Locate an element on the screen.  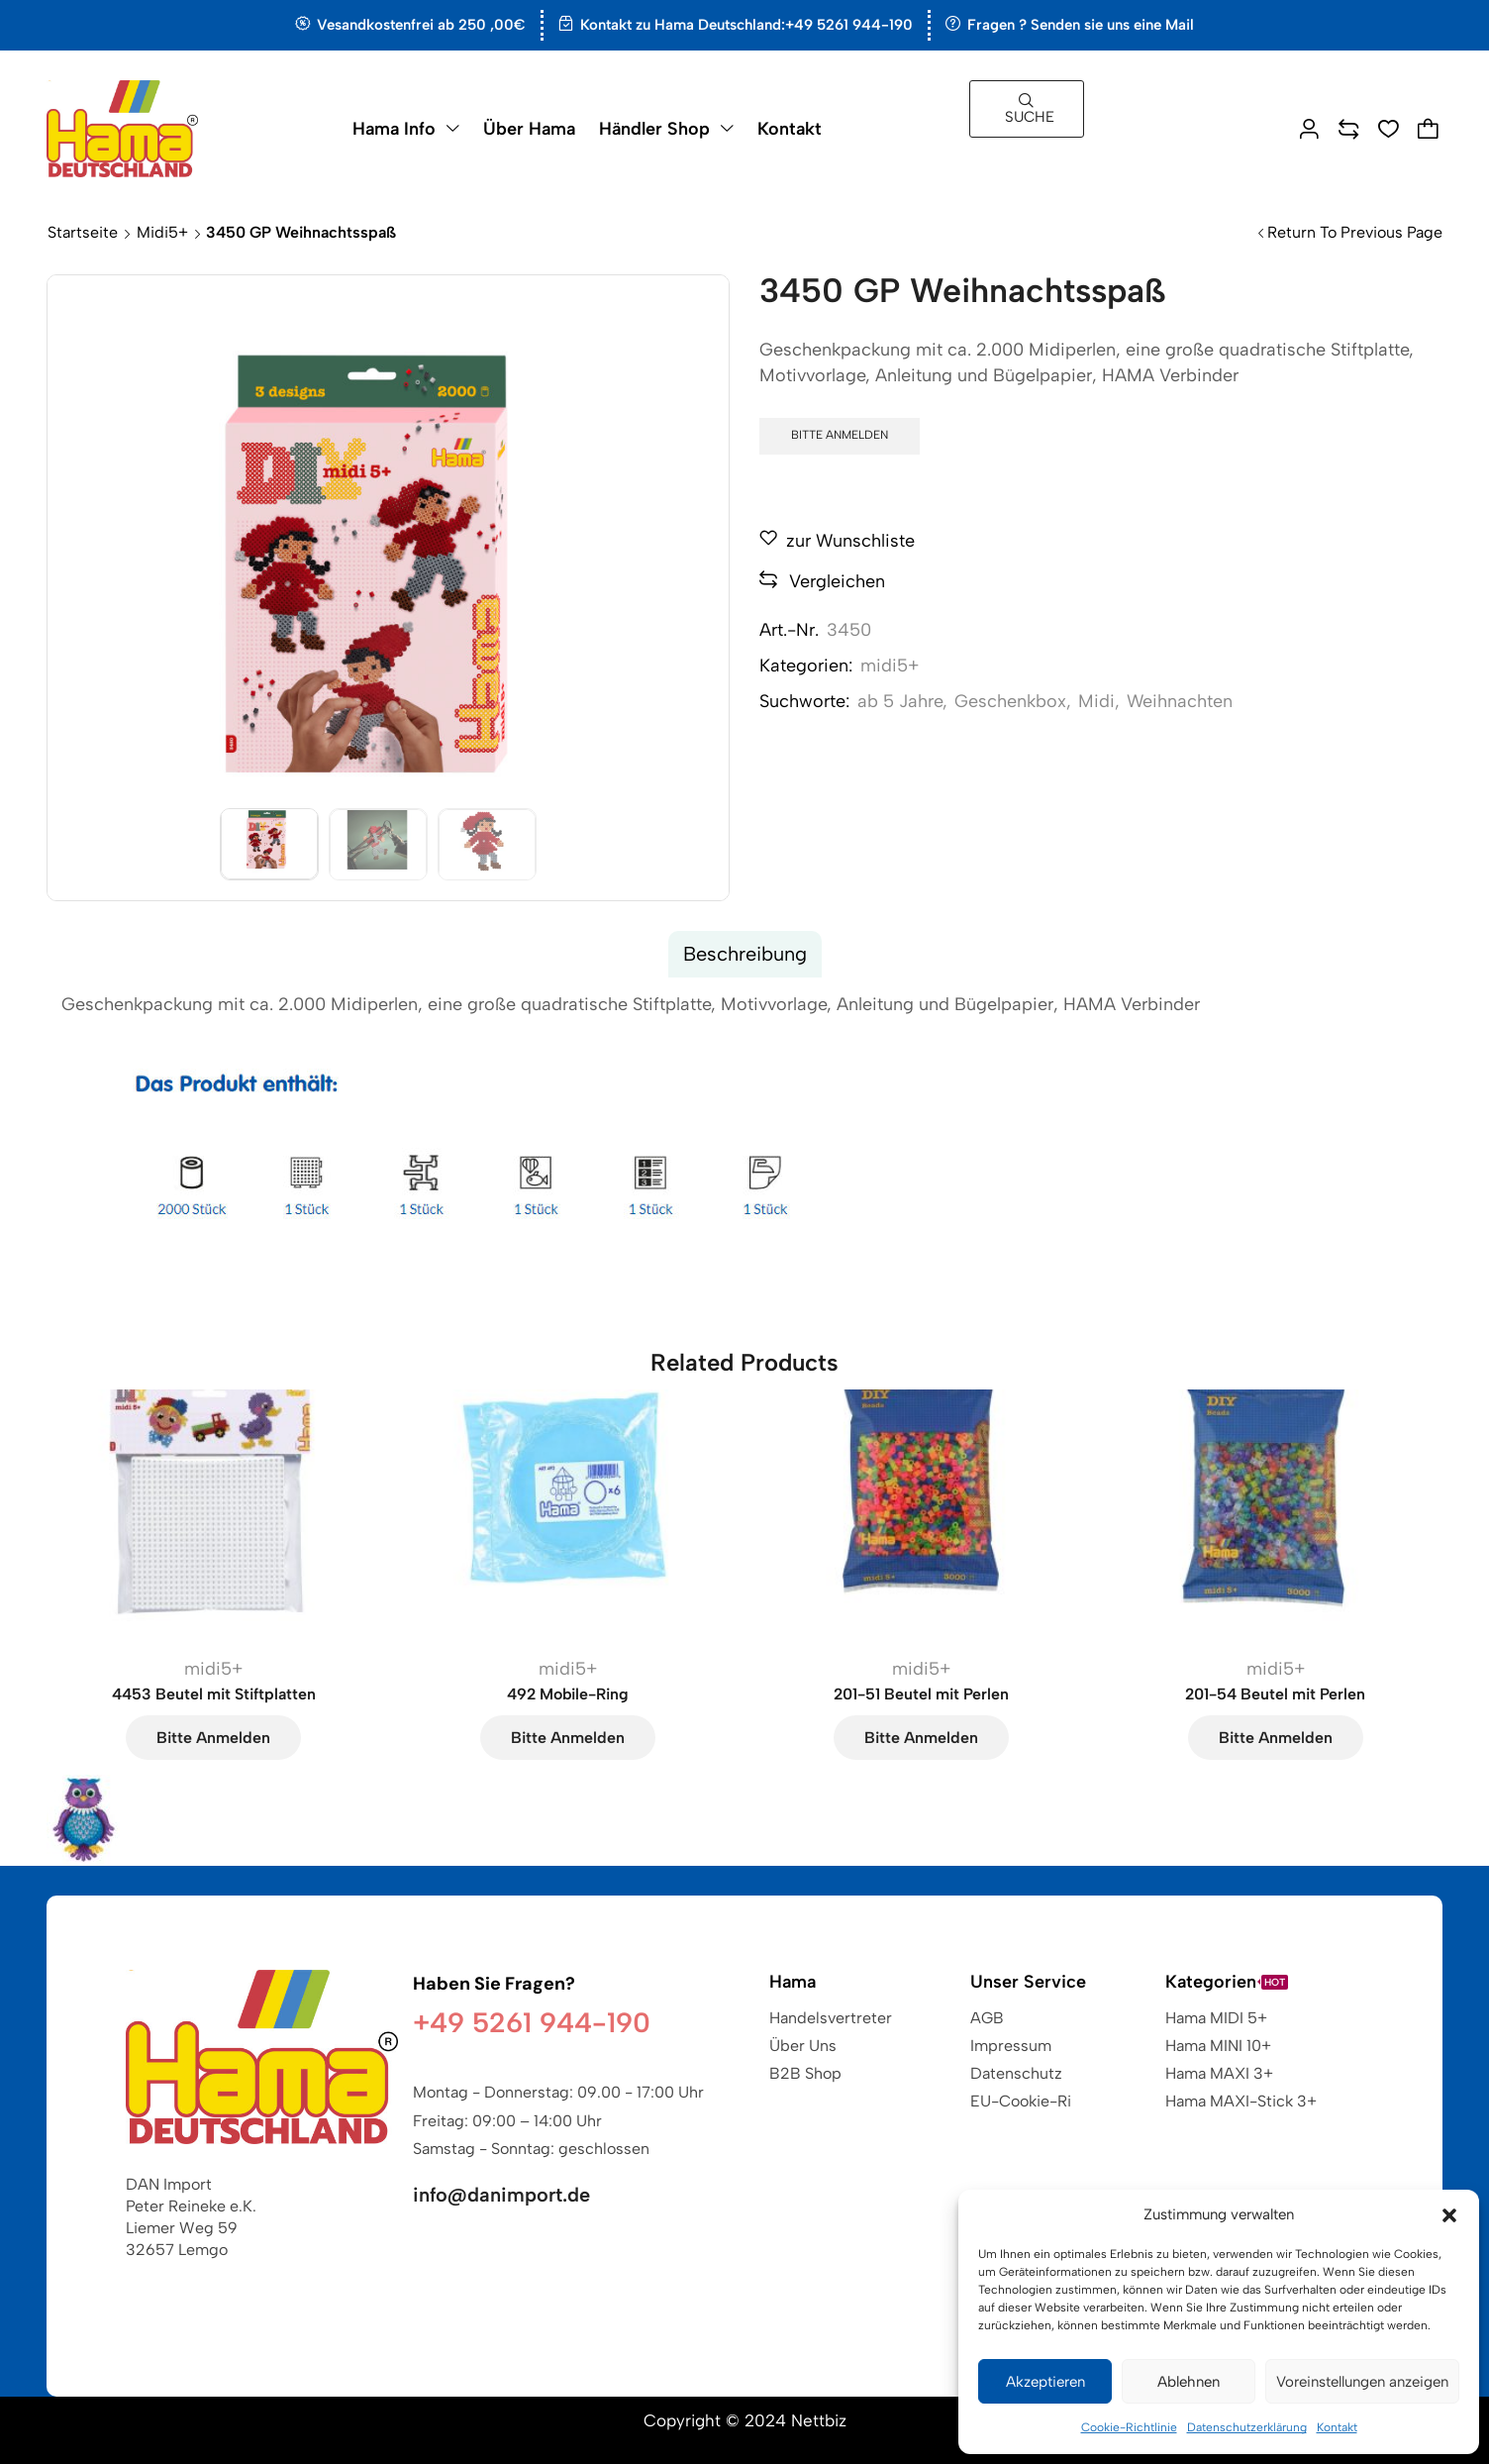
Geschenkbox is located at coordinates (1010, 701).